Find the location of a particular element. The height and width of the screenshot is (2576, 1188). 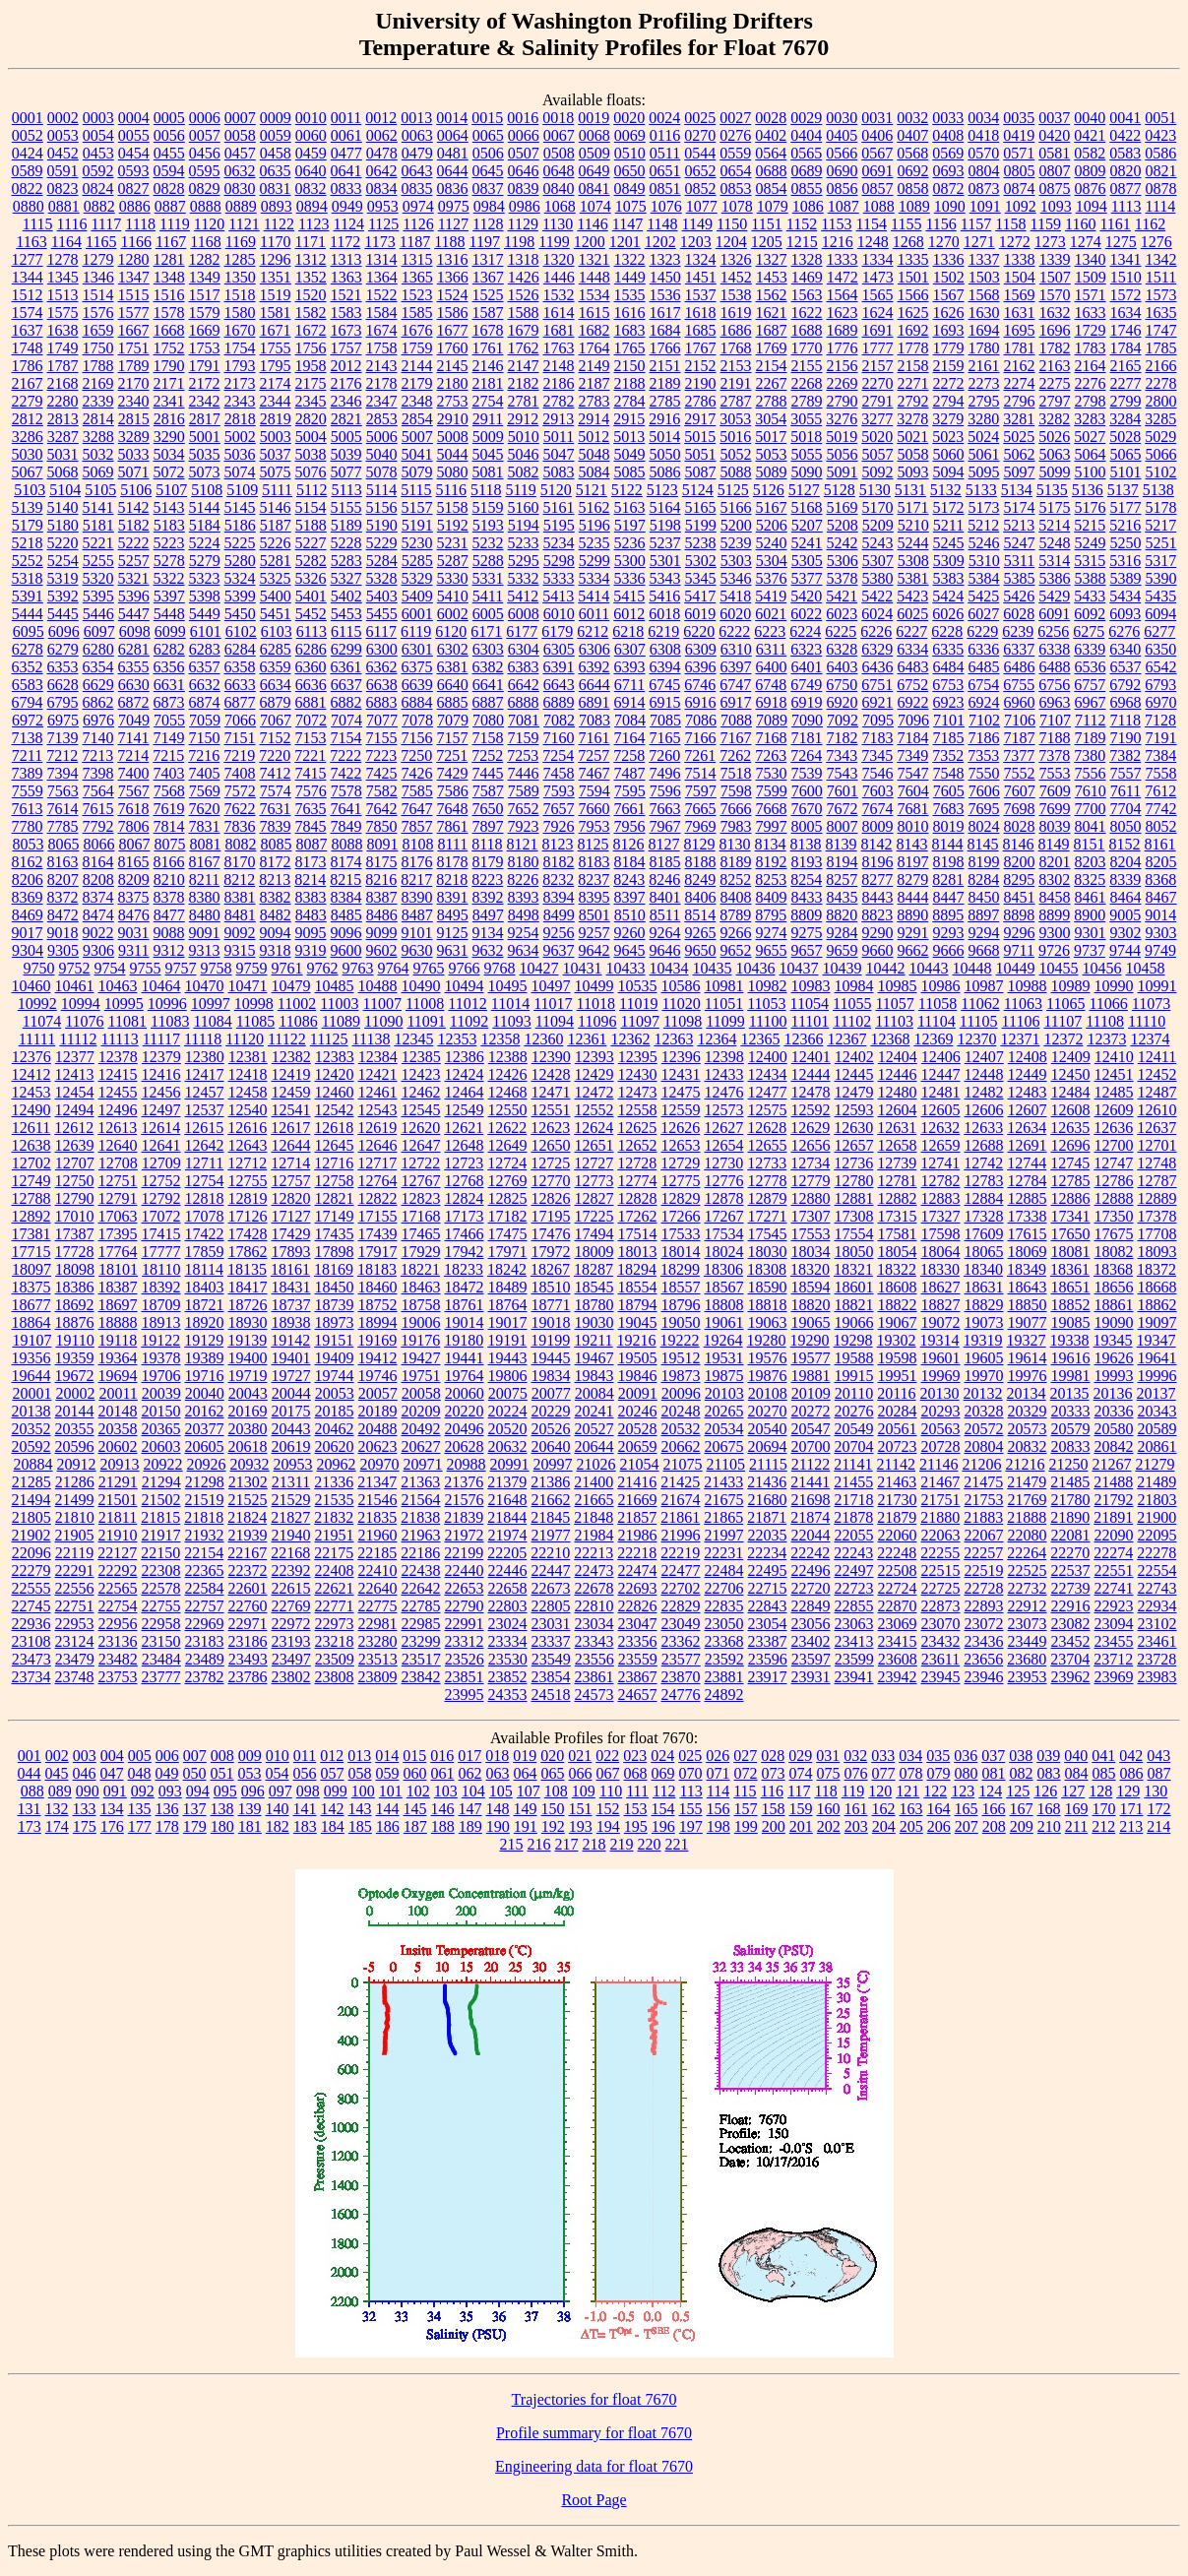

5021 is located at coordinates (912, 436).